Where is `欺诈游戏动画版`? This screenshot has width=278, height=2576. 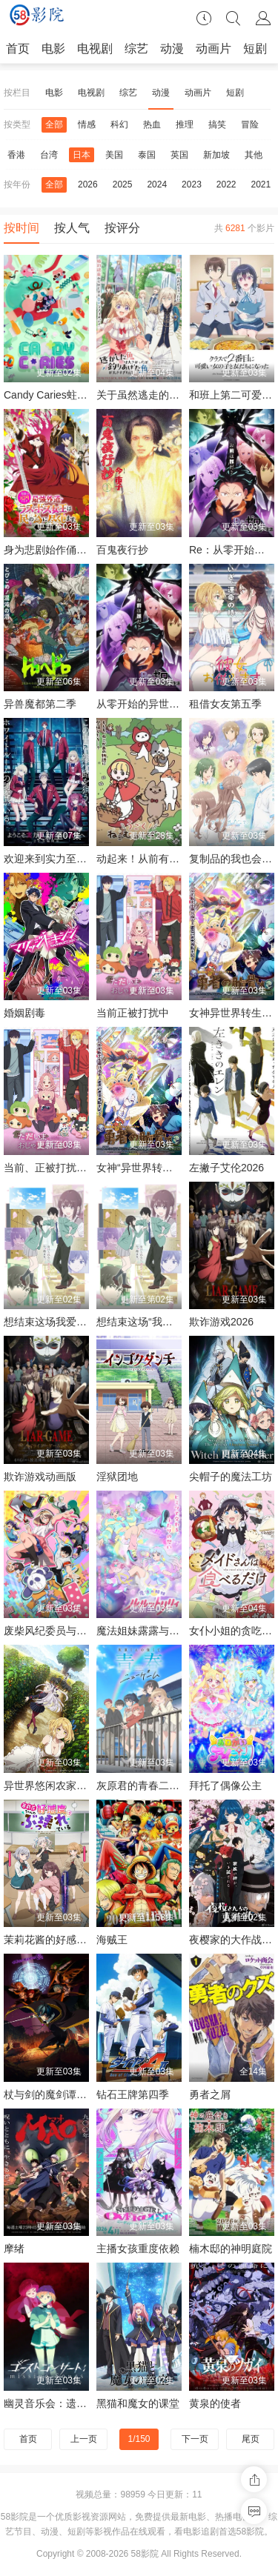
欺诈游戏动画版 is located at coordinates (40, 1476).